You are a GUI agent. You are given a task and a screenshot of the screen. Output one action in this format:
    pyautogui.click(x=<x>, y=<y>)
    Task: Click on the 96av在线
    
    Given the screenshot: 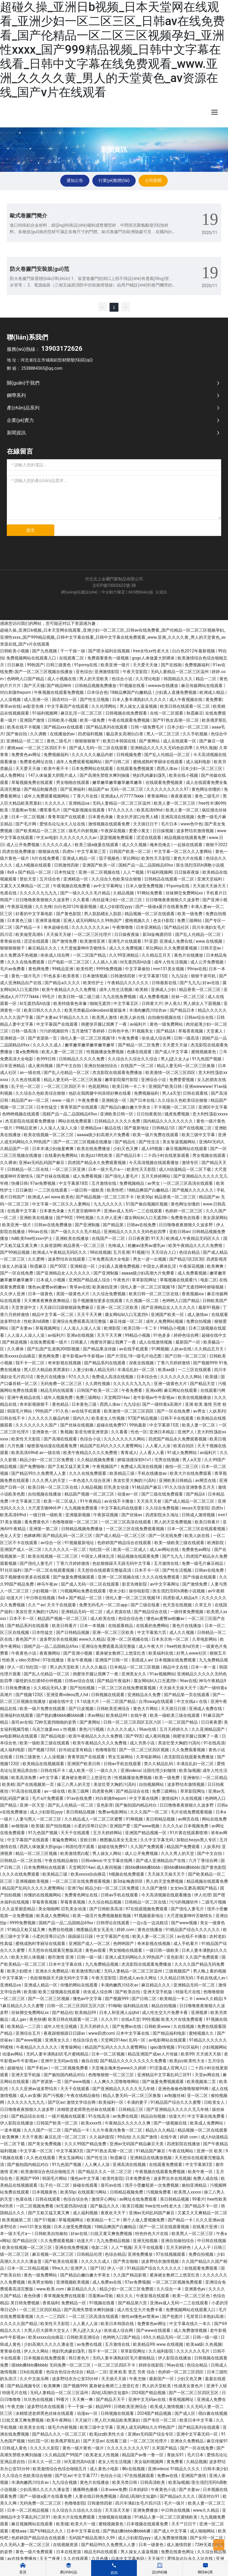 What is the action you would take?
    pyautogui.click(x=188, y=1680)
    